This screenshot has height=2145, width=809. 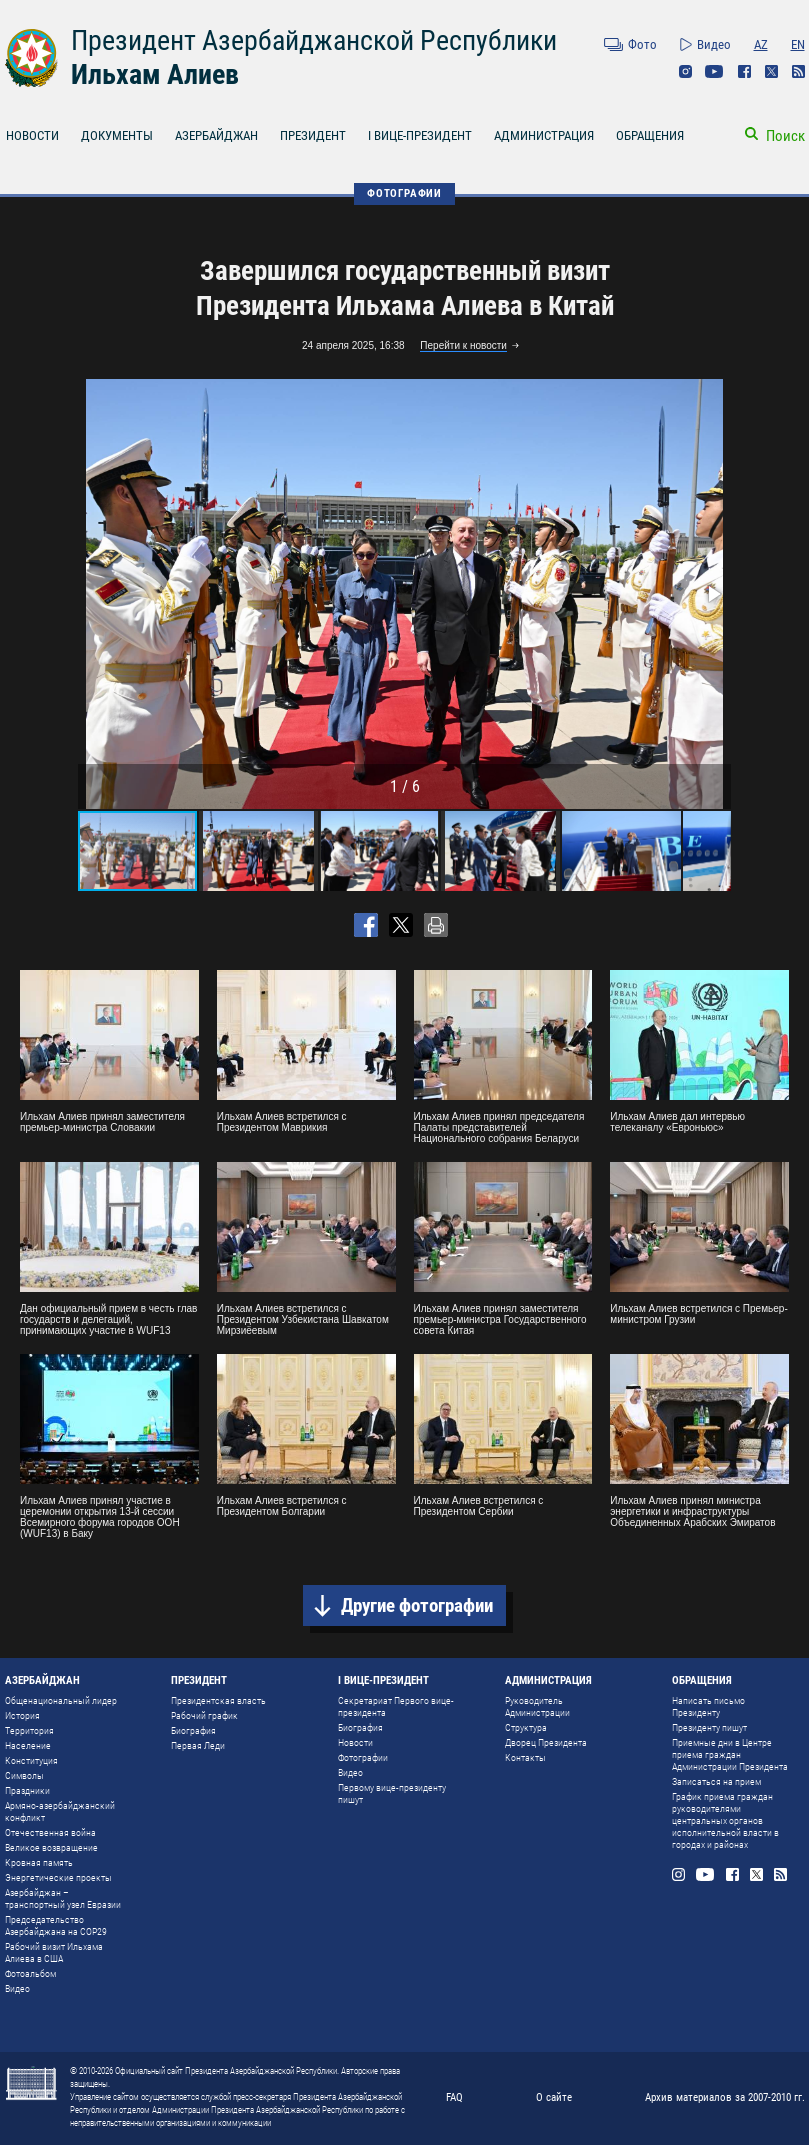 What do you see at coordinates (51, 1847) in the screenshot?
I see `Великое возвращение` at bounding box center [51, 1847].